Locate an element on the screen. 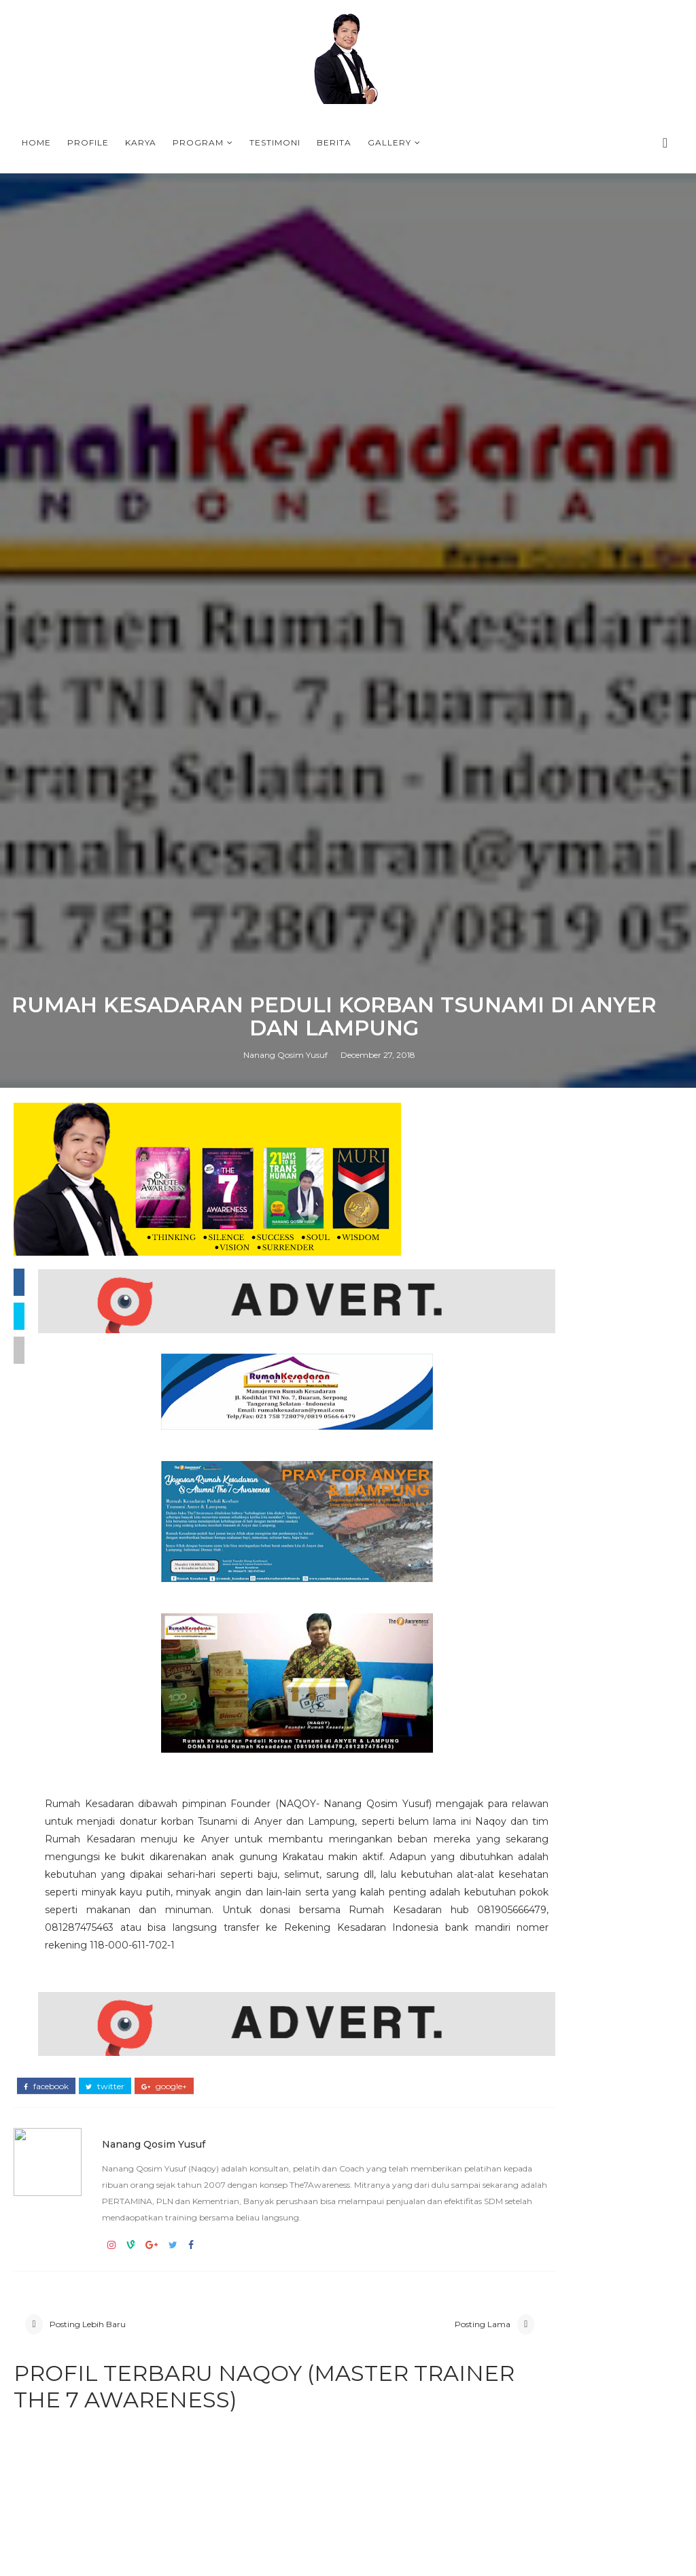 This screenshot has width=696, height=2576. T-SHIRT PLN BANGKA BELITUNG THE7AWARNESS LEADERSHIP is located at coordinates (578, 2002).